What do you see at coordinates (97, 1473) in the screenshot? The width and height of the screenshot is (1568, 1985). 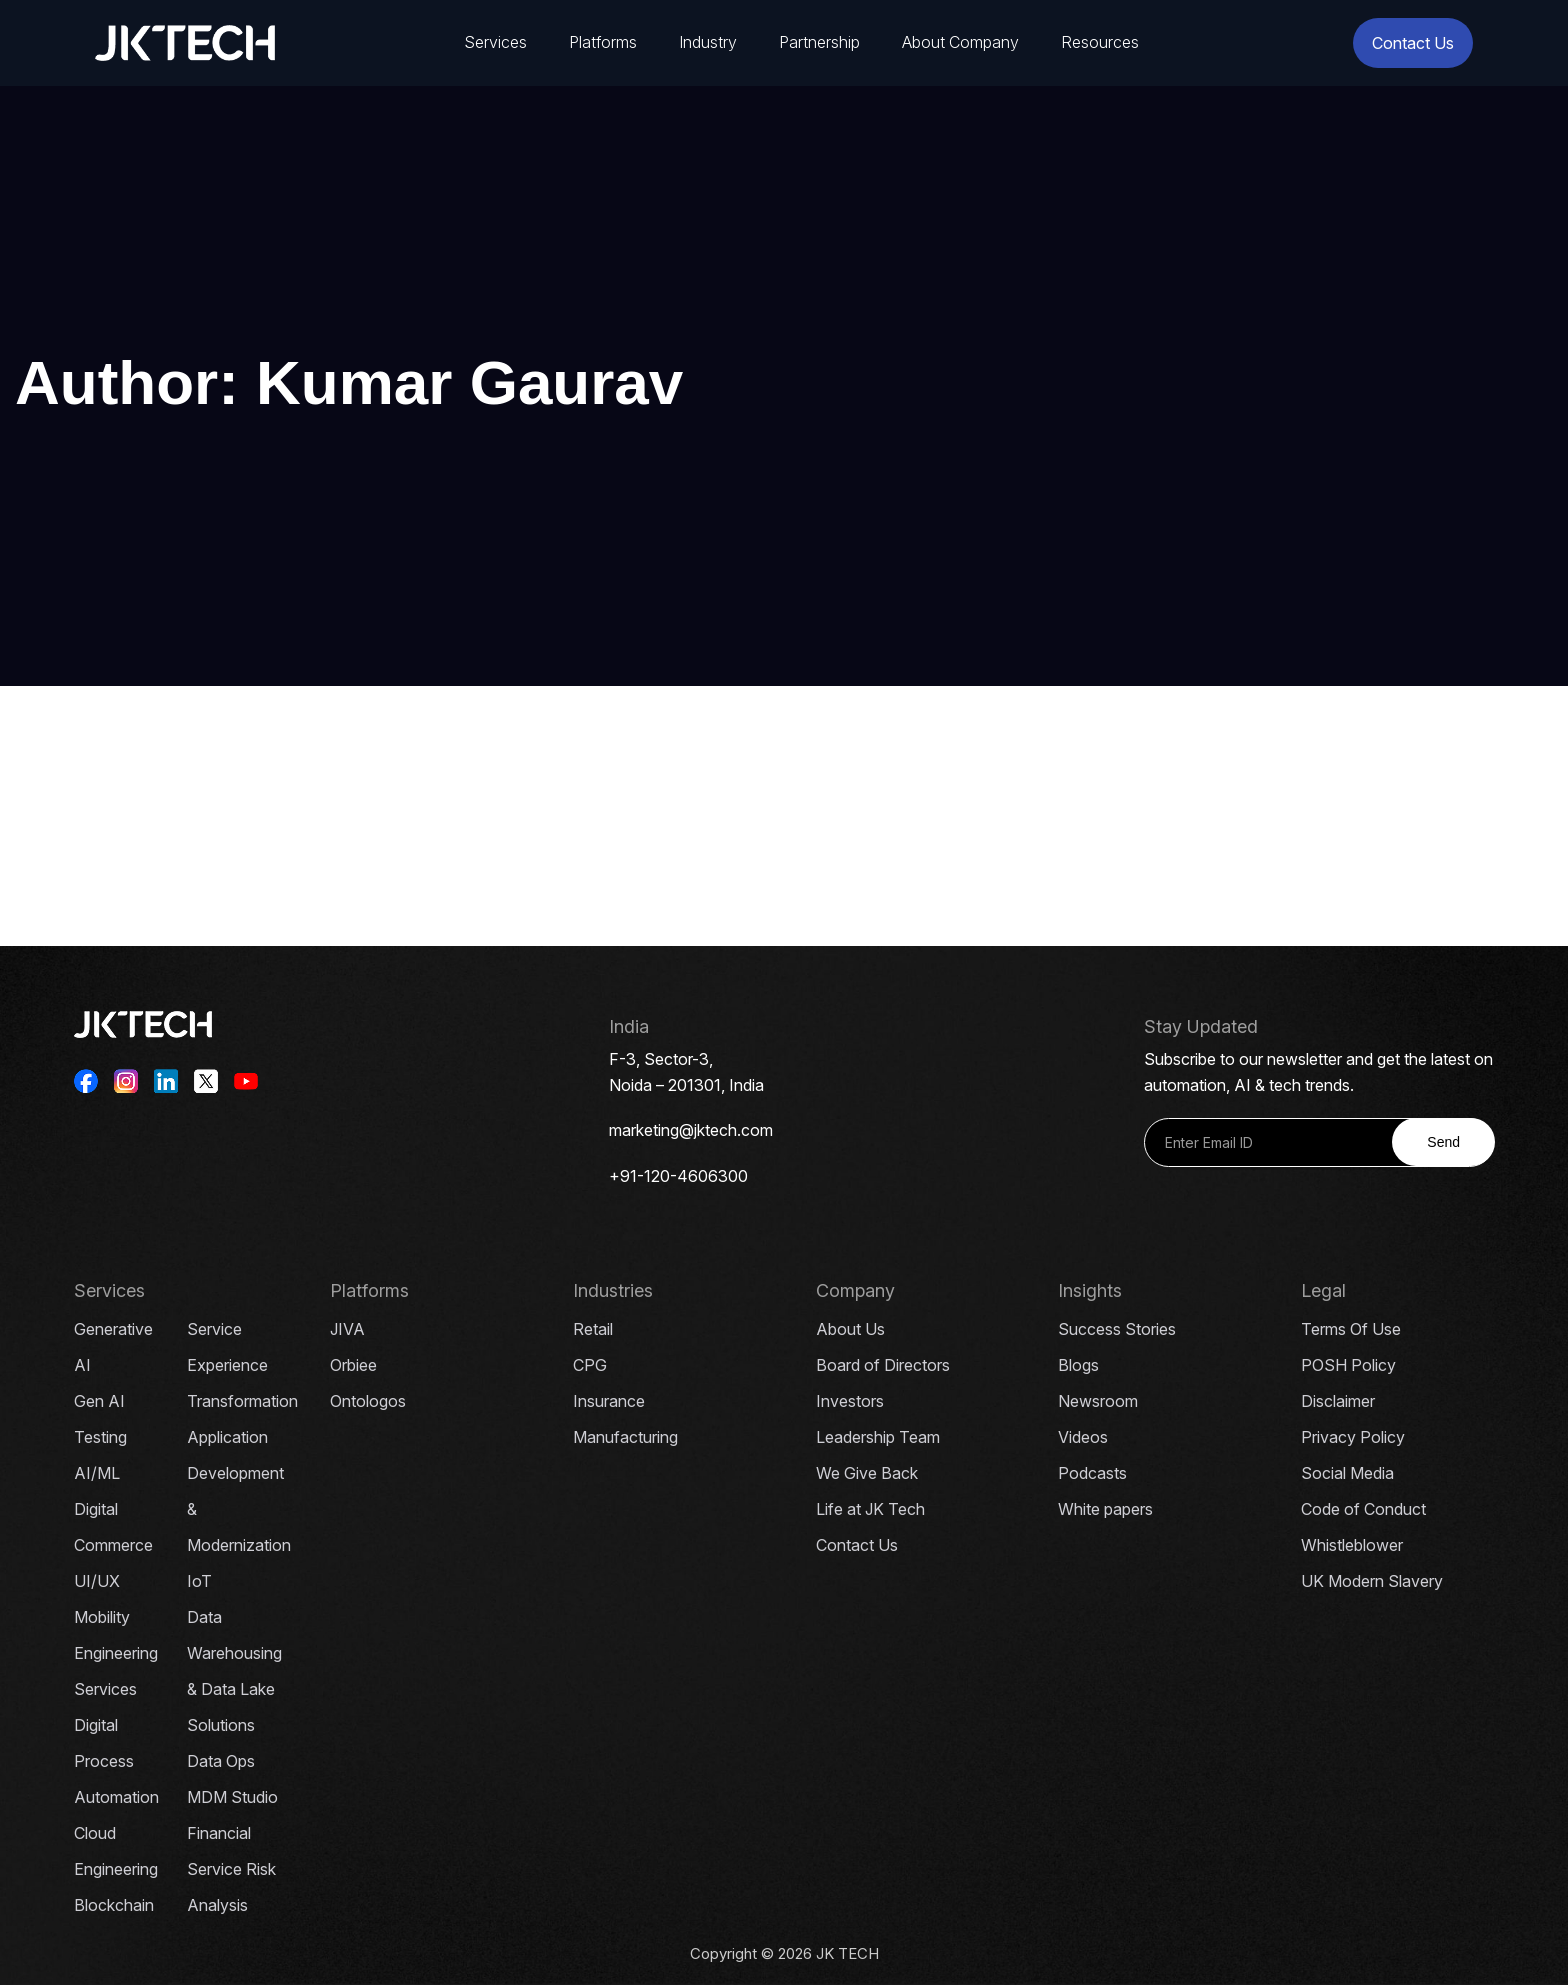 I see `AI/ML` at bounding box center [97, 1473].